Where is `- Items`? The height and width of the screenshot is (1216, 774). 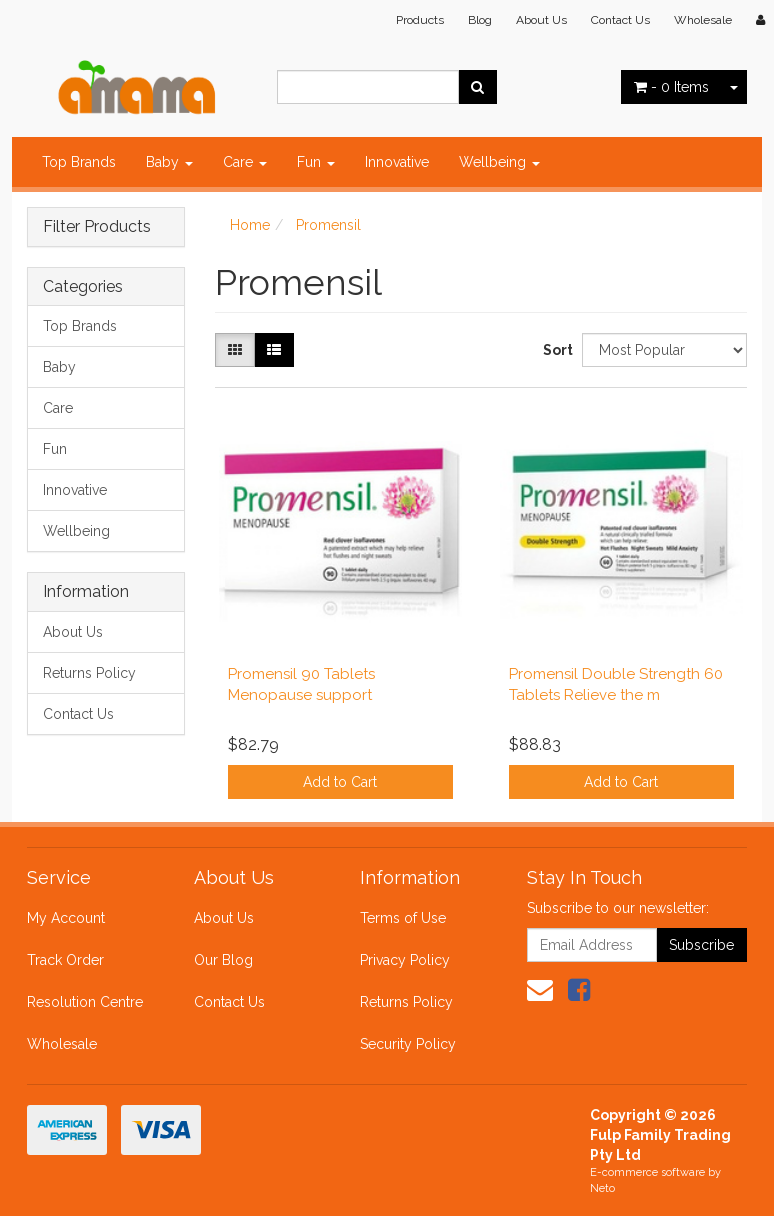 - Items is located at coordinates (671, 87).